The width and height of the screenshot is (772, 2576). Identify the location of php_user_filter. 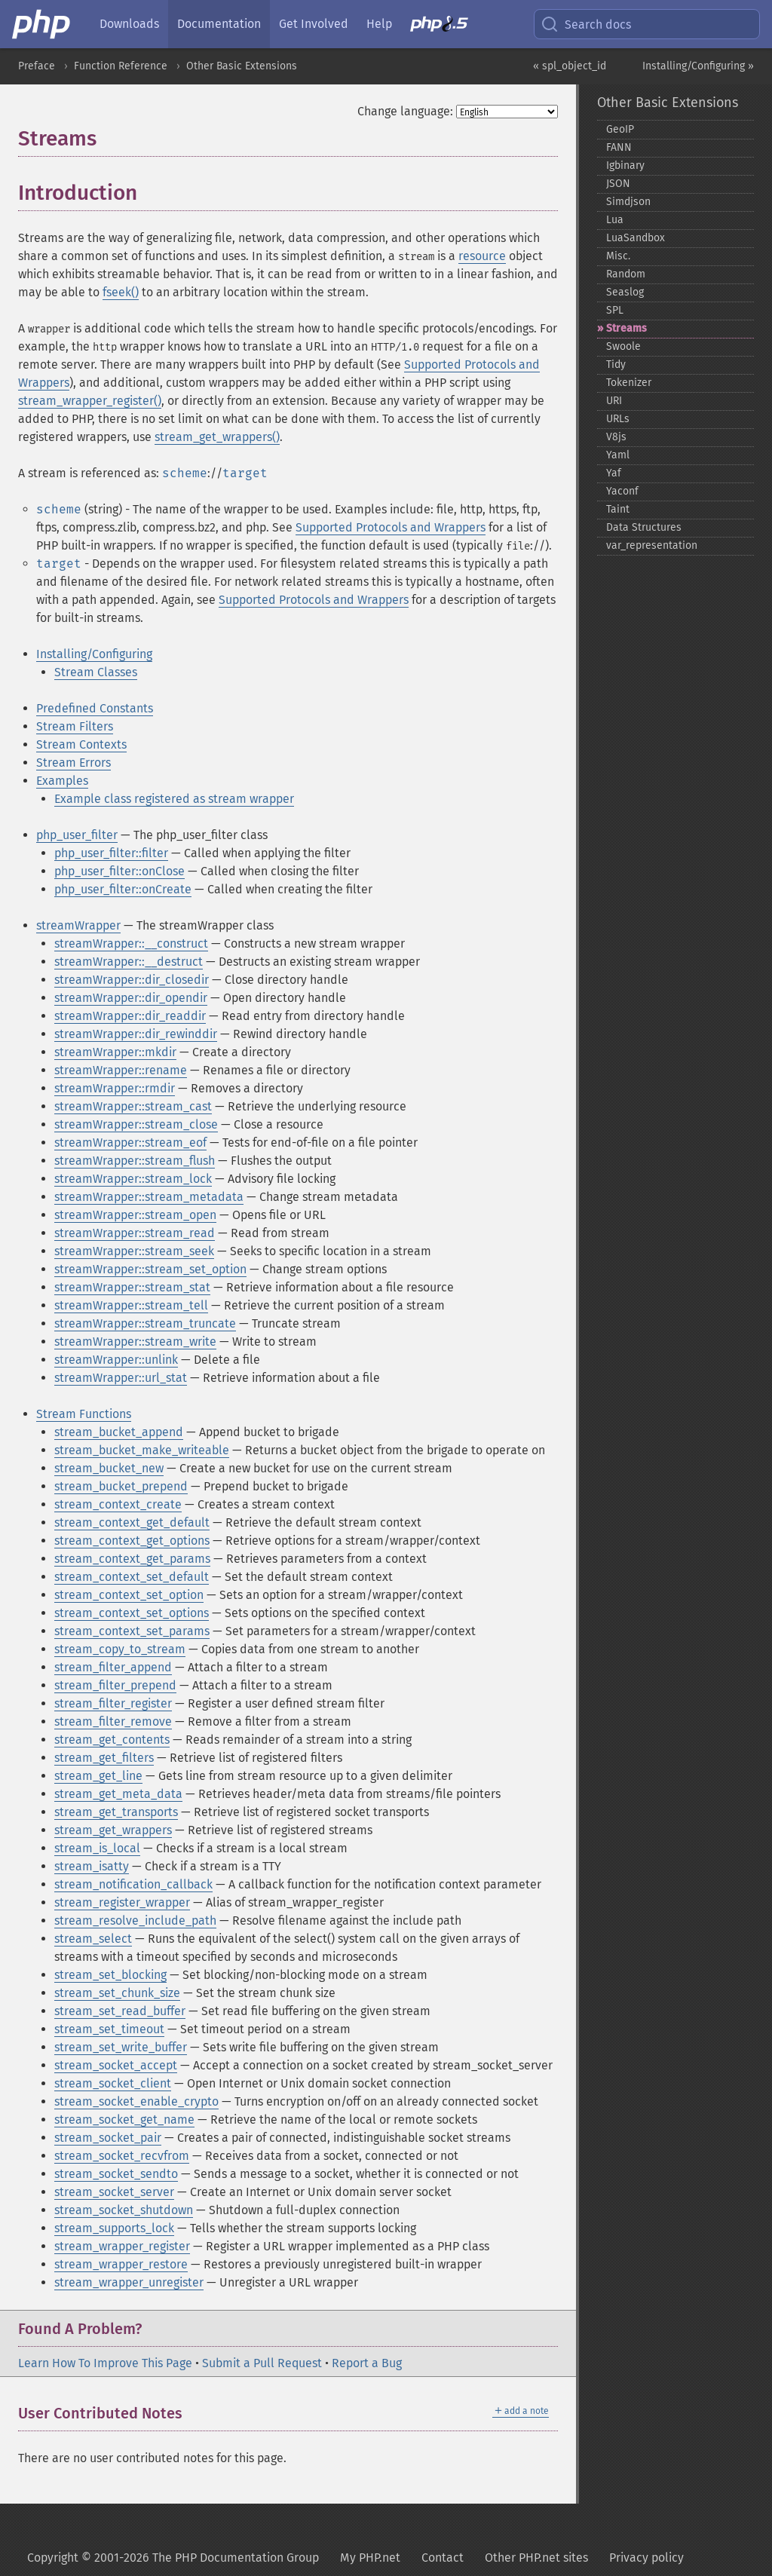
(77, 835).